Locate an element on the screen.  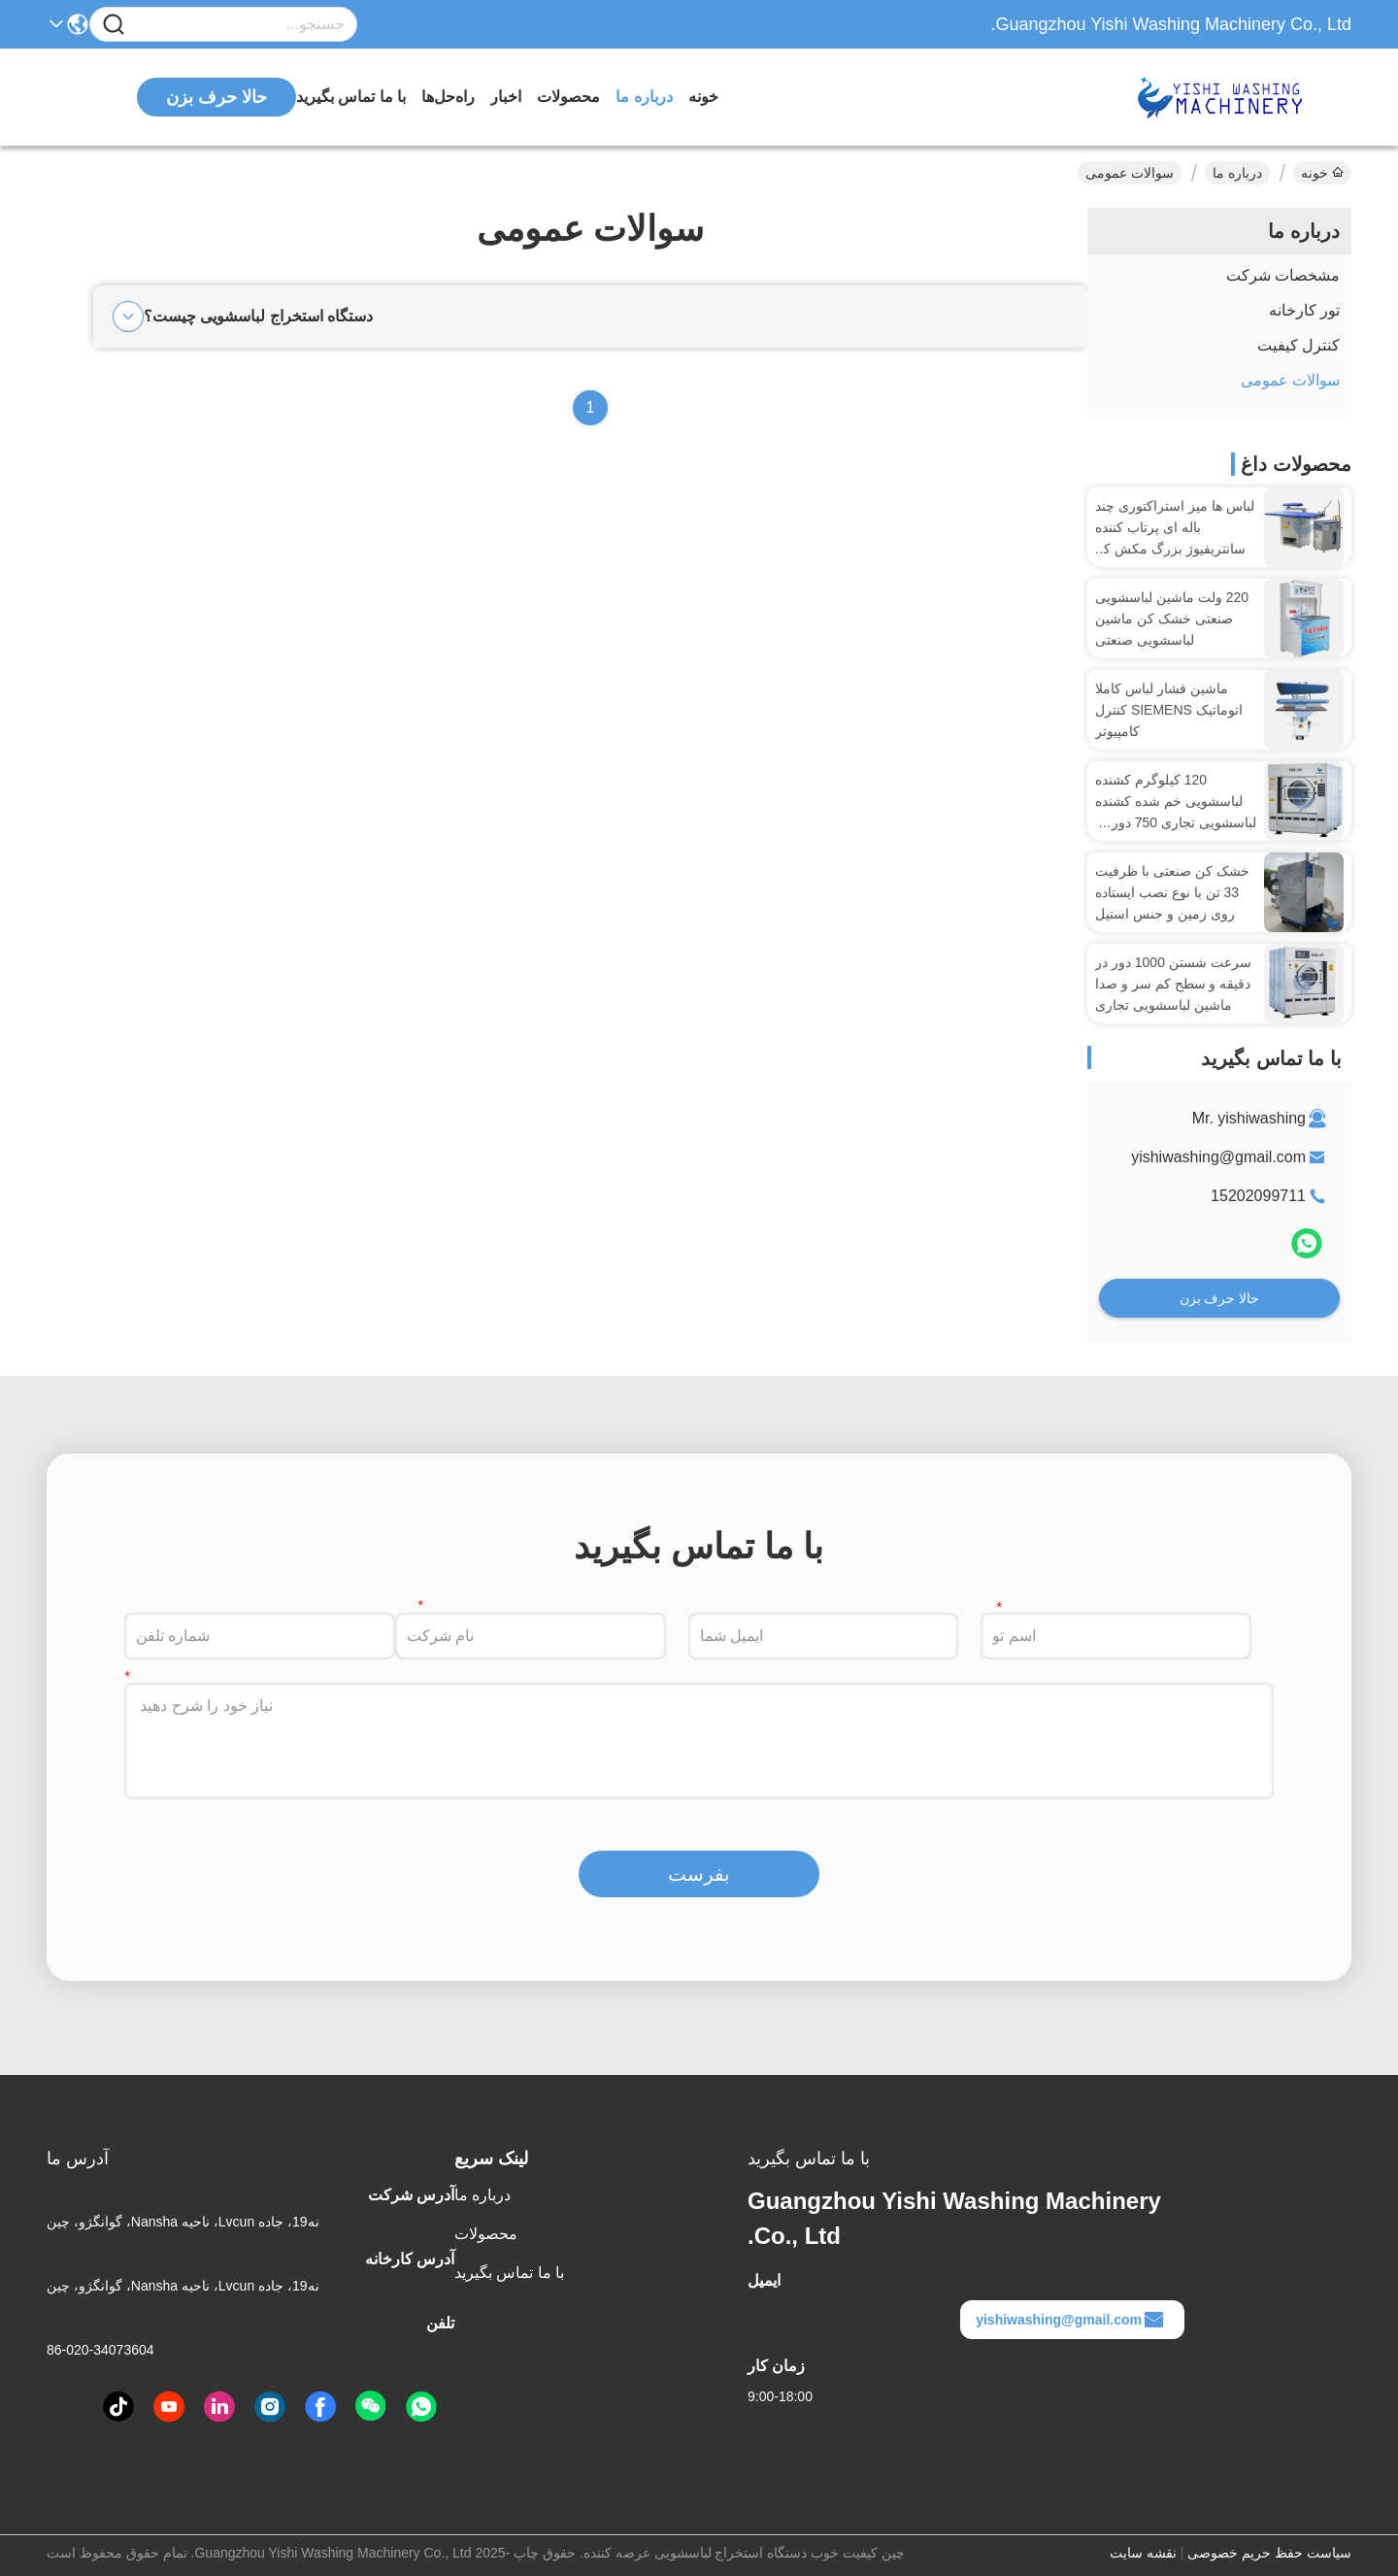
نقشه سایت is located at coordinates (1143, 2552).